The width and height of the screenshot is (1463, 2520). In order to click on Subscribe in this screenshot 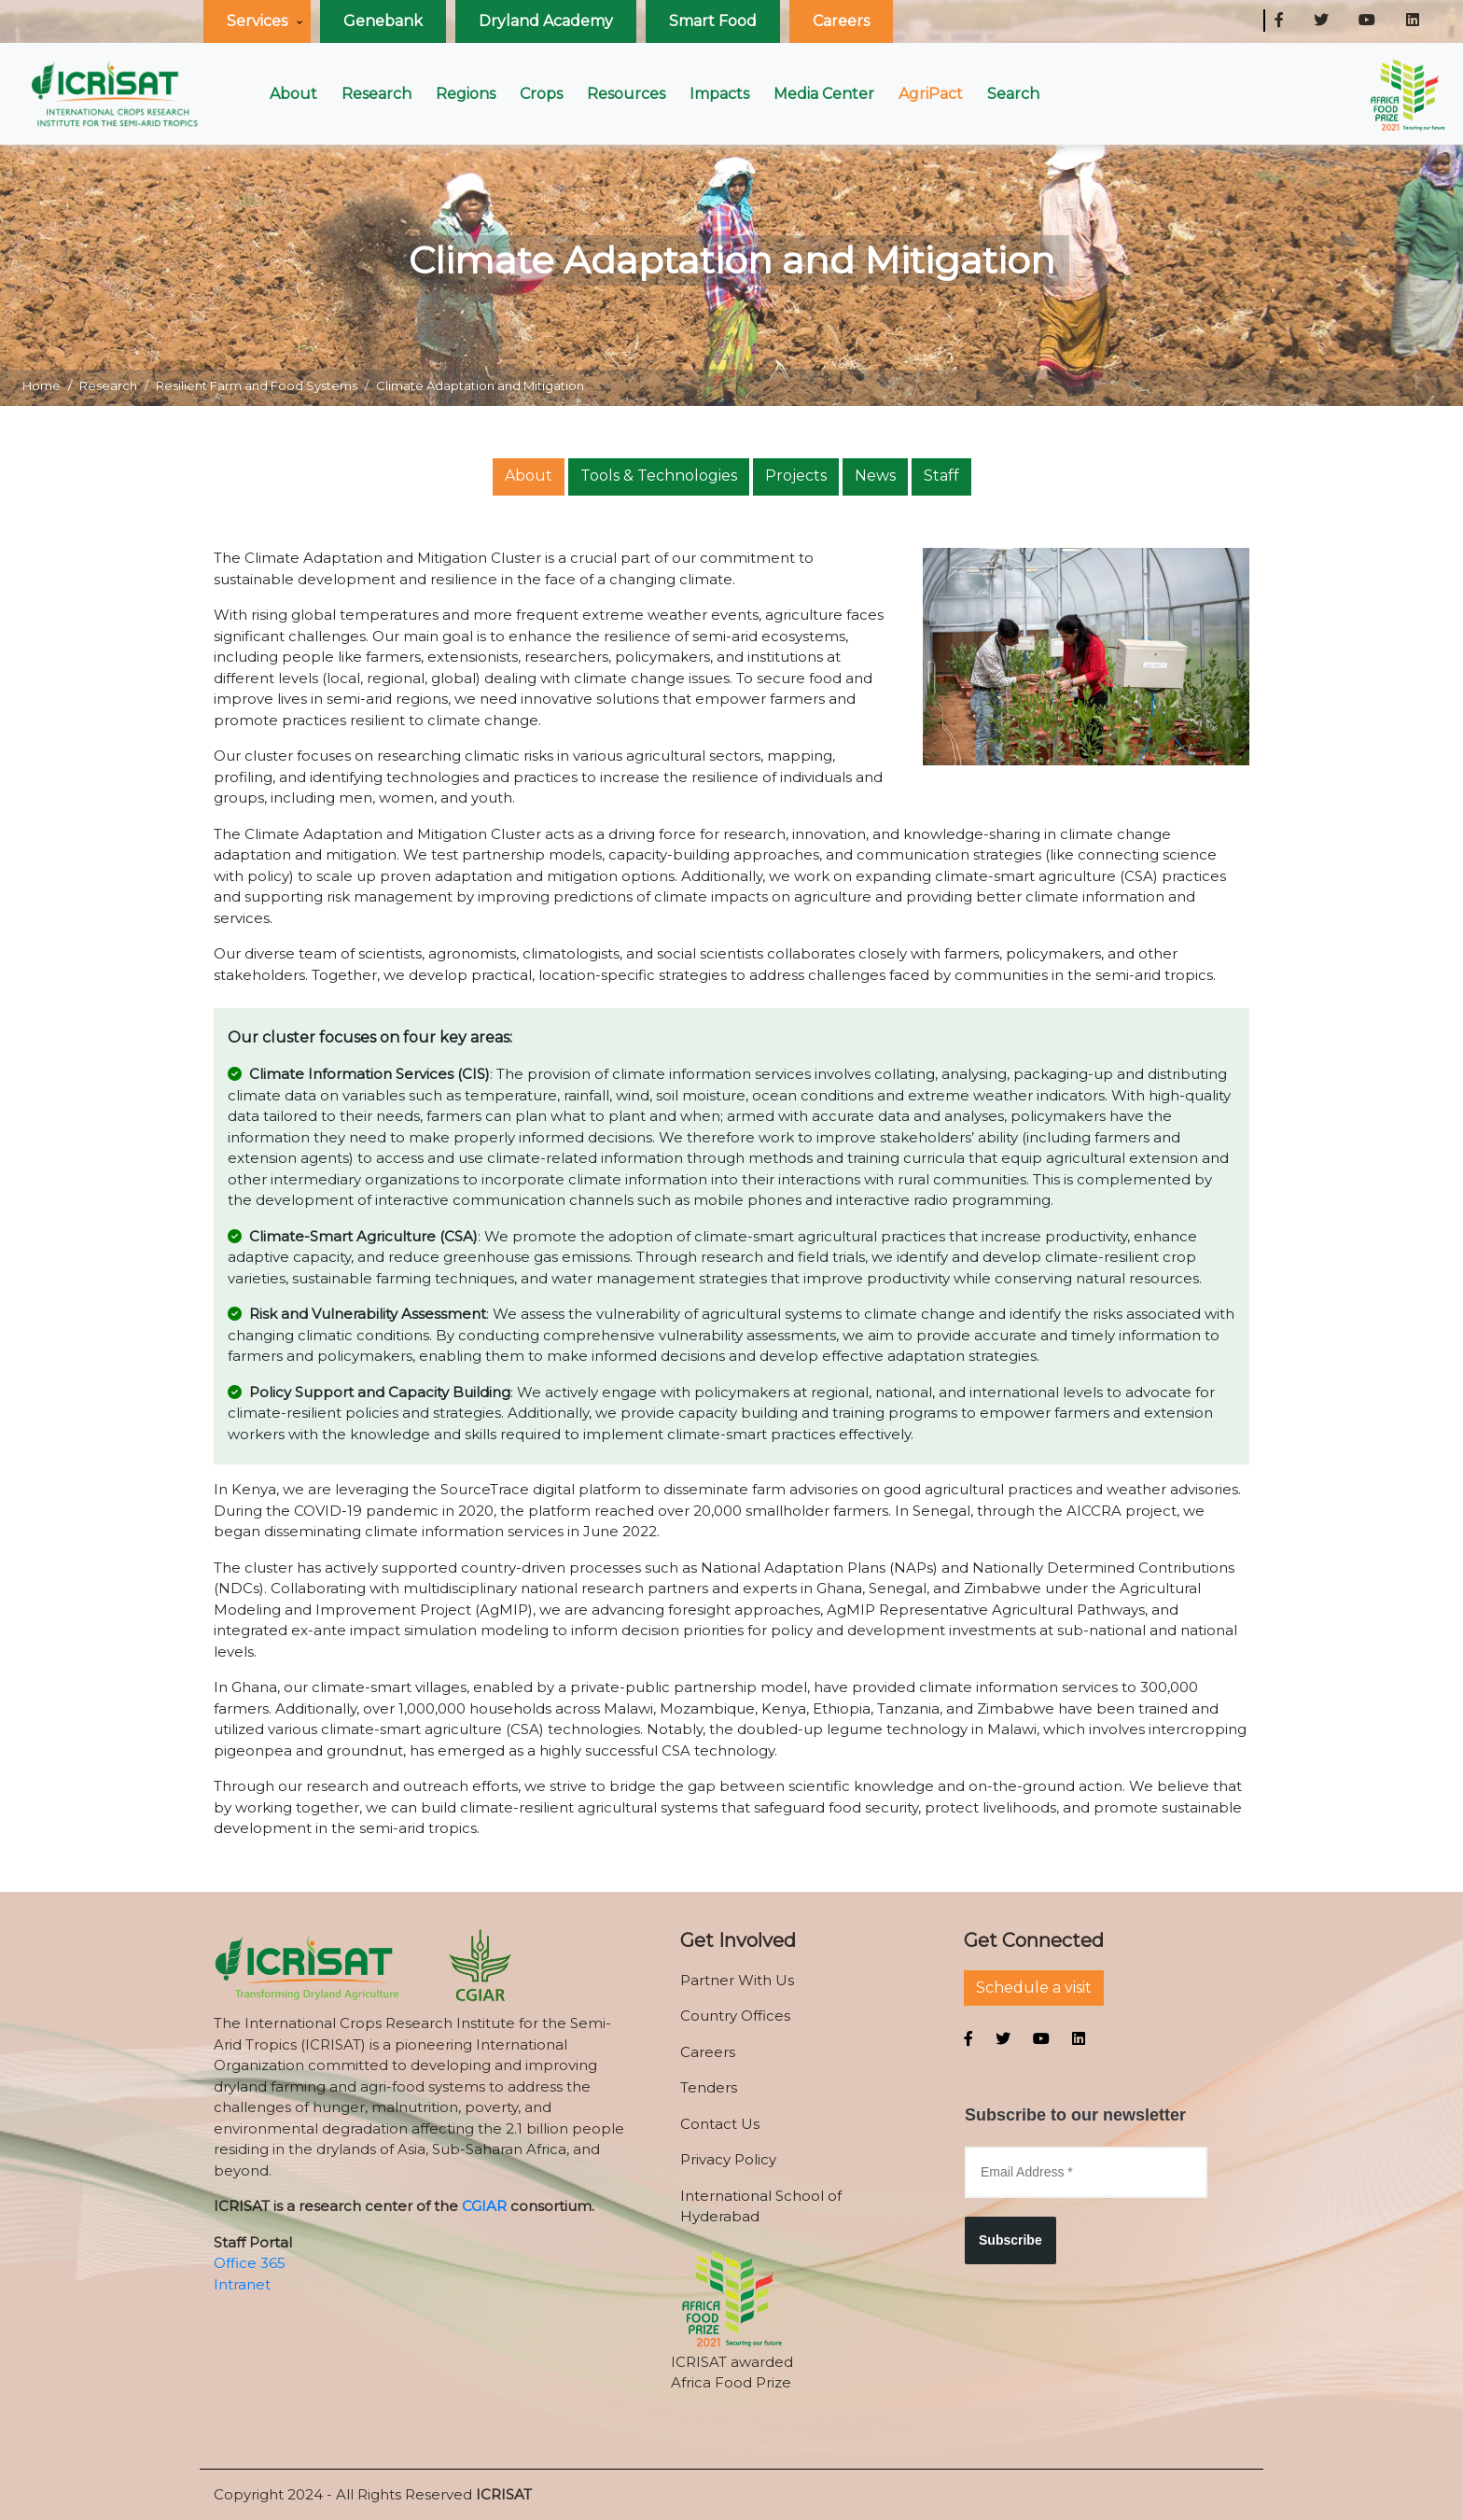, I will do `click(1010, 2240)`.